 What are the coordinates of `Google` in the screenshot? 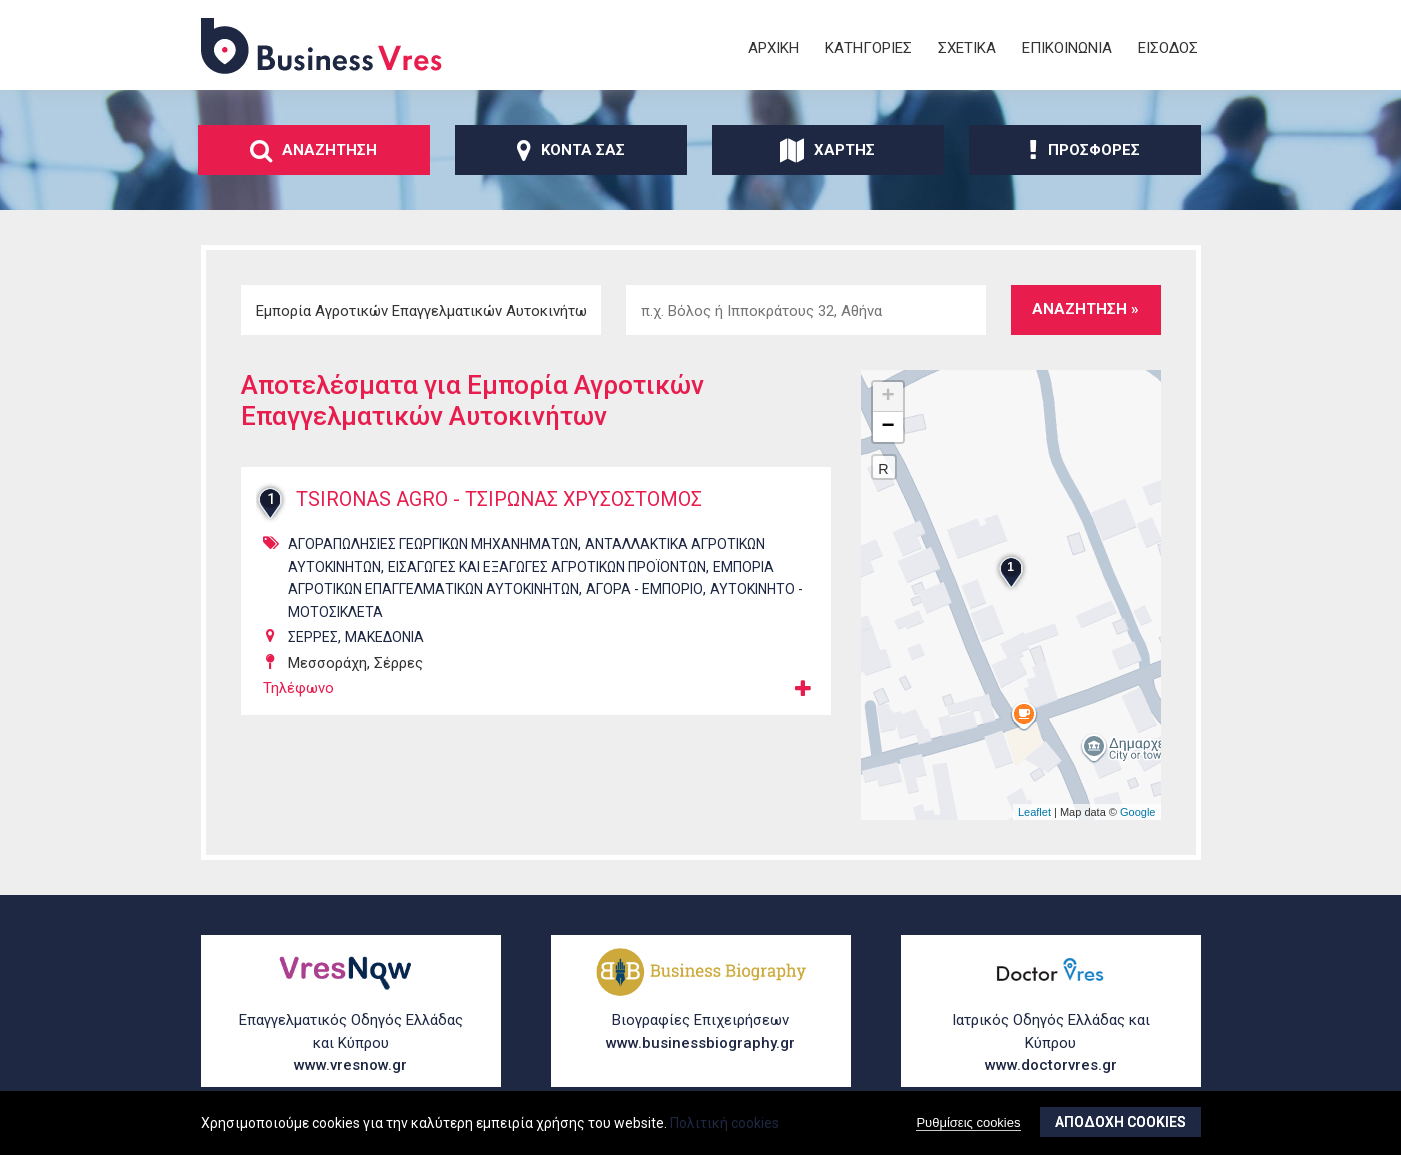 It's located at (1137, 812).